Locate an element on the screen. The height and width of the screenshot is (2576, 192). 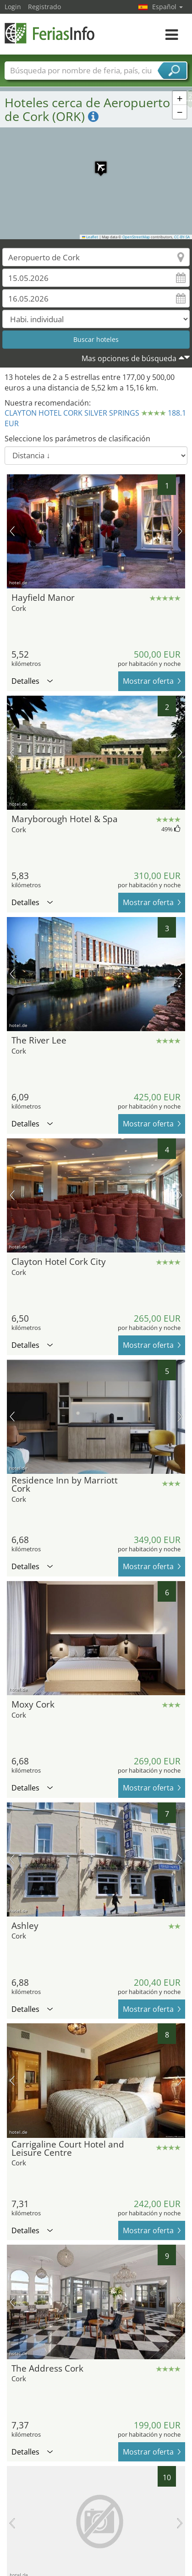
[button] is located at coordinates (96, 162).